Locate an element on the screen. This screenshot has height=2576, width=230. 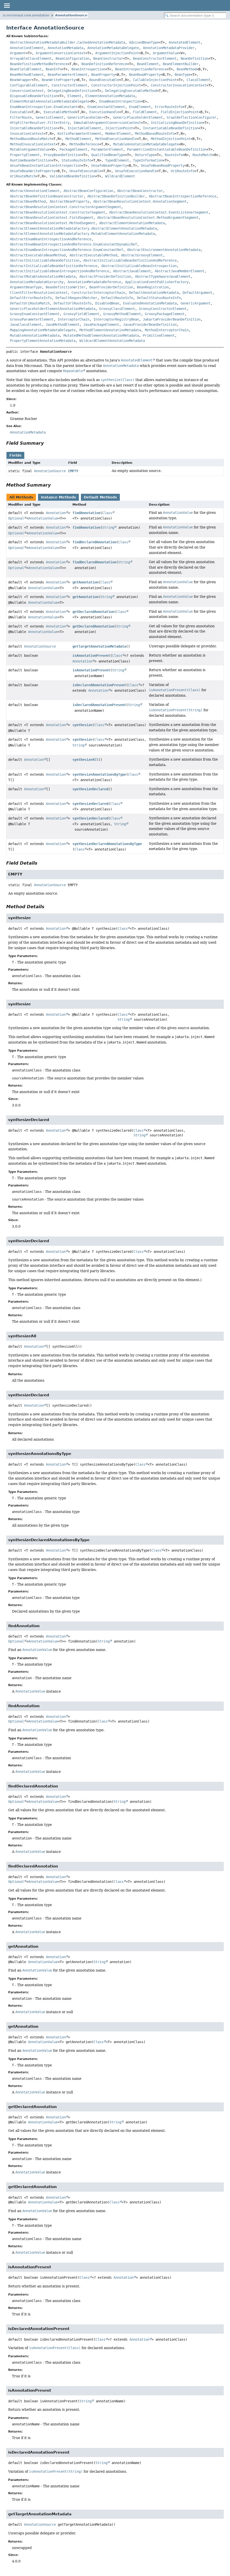
Element is located at coordinates (74, 96).